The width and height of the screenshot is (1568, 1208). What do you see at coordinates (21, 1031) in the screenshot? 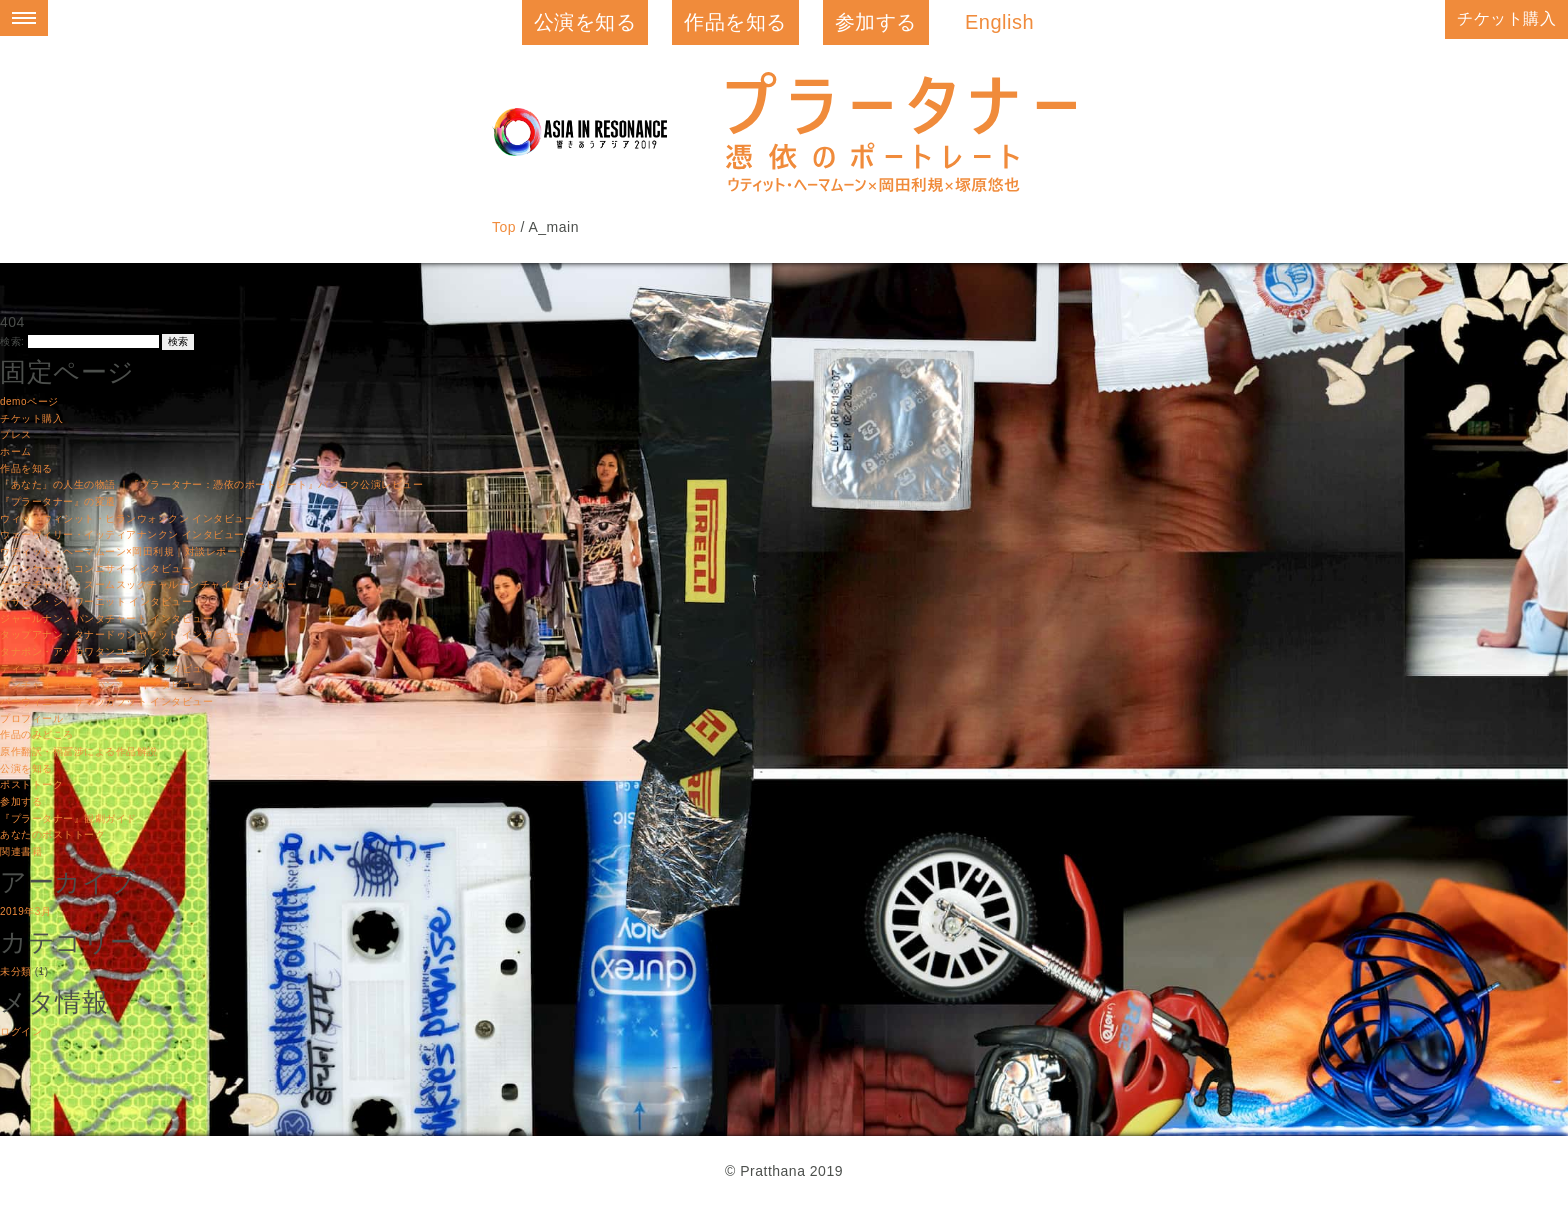
I see `ログイン` at bounding box center [21, 1031].